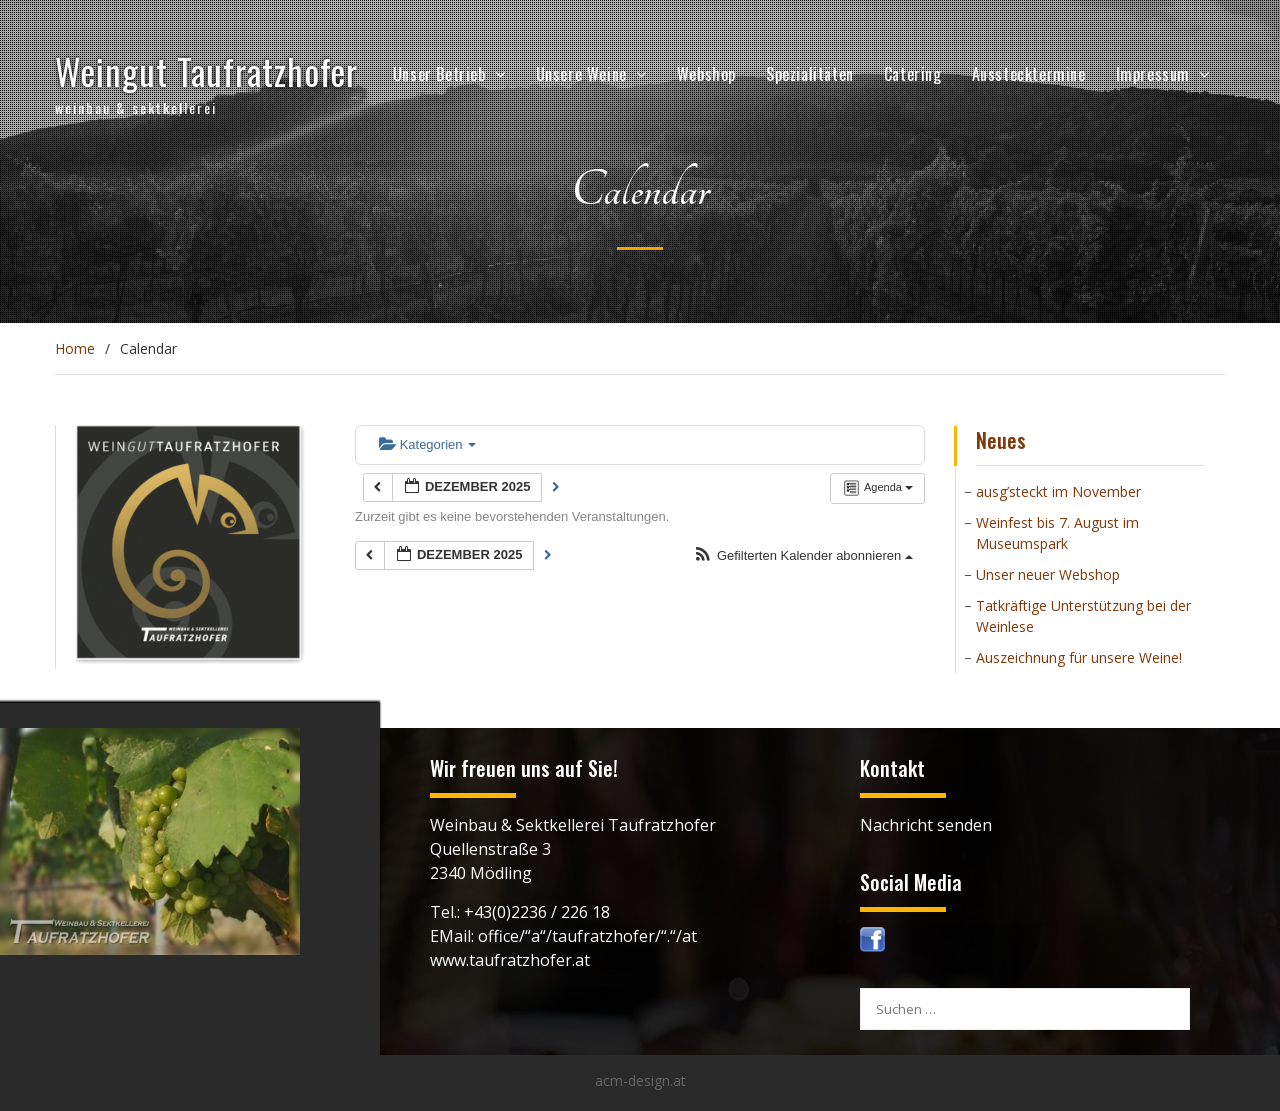 Image resolution: width=1280 pixels, height=1111 pixels. I want to click on Weingut Taufratzhofer, so click(206, 71).